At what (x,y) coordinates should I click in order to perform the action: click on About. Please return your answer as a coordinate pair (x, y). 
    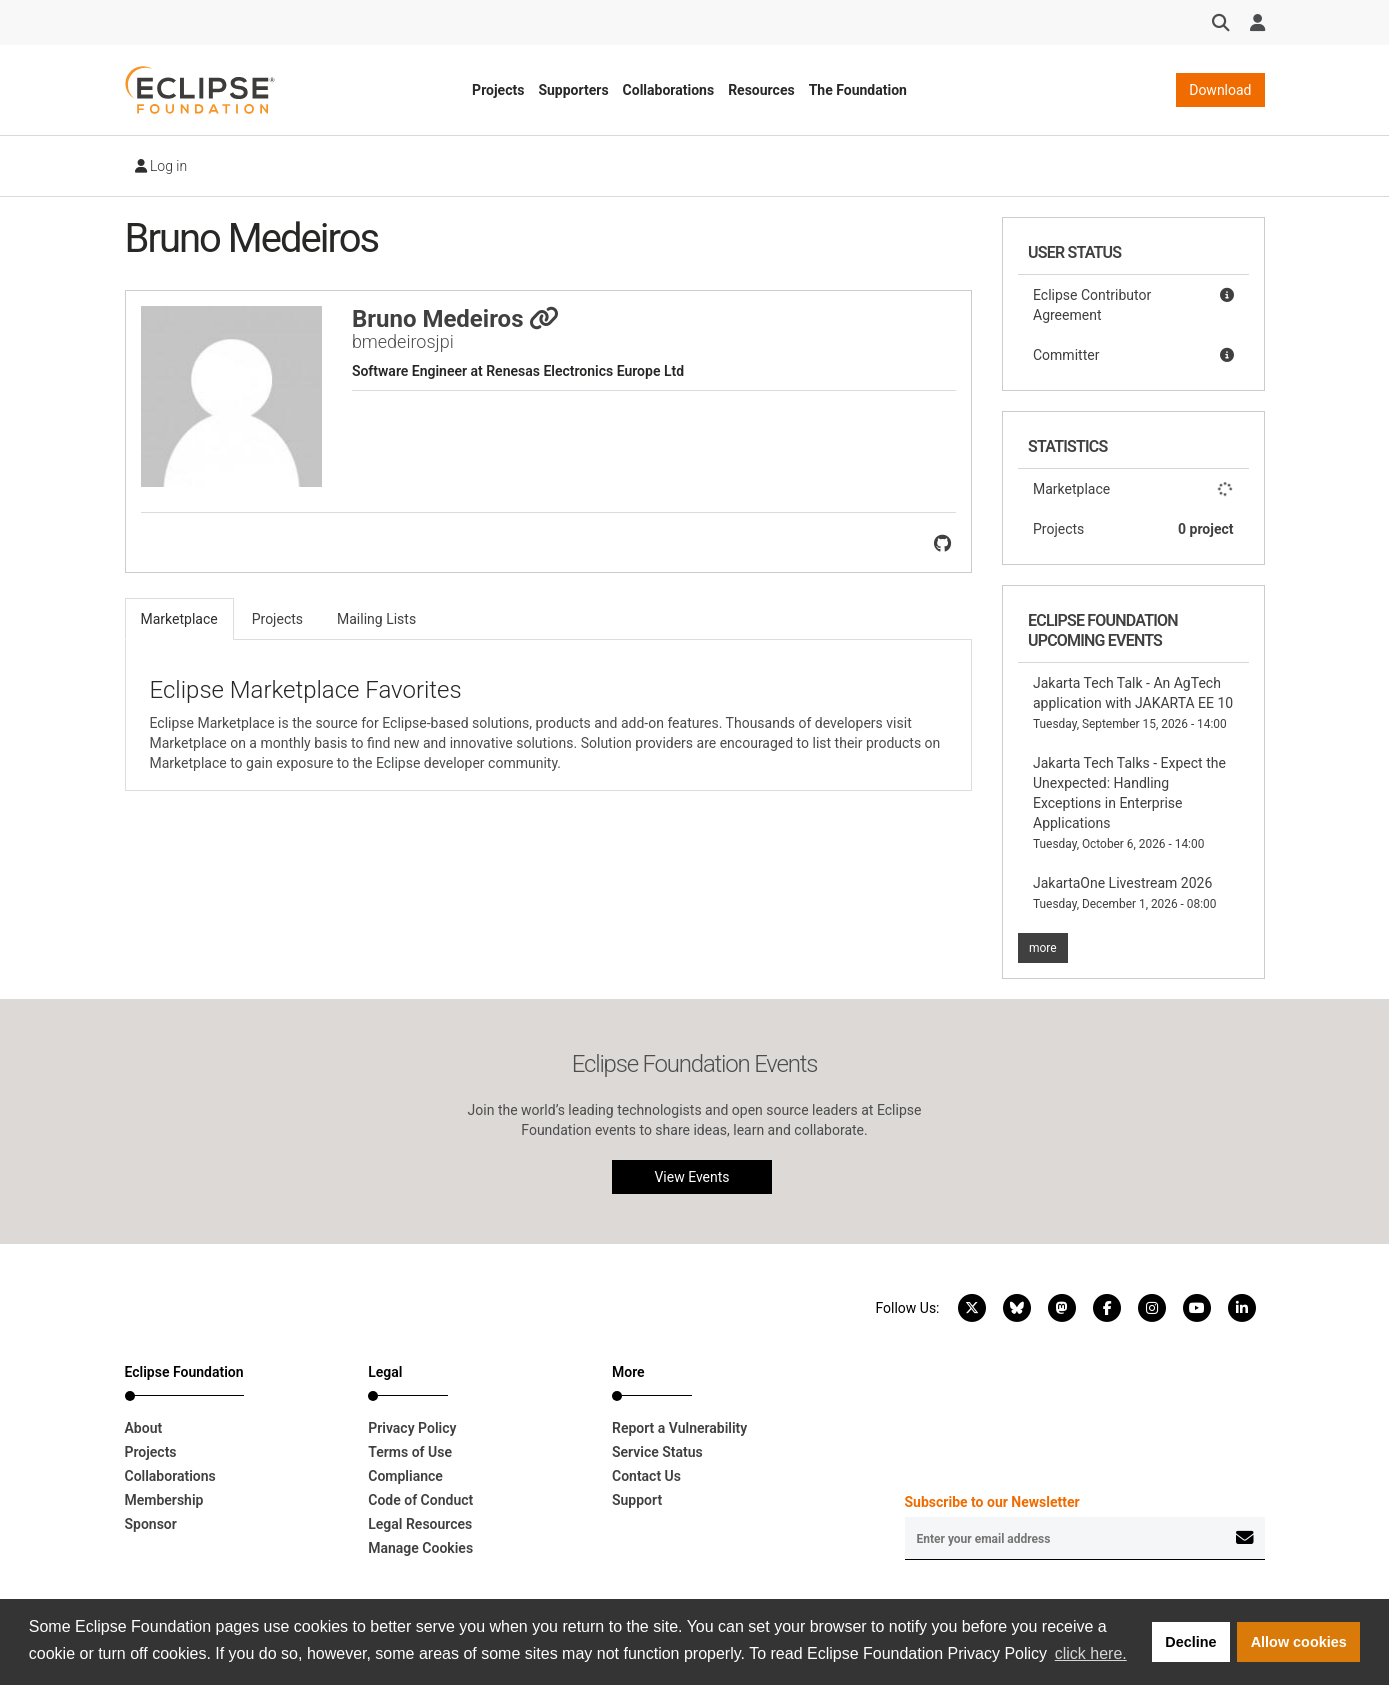
    Looking at the image, I should click on (144, 1428).